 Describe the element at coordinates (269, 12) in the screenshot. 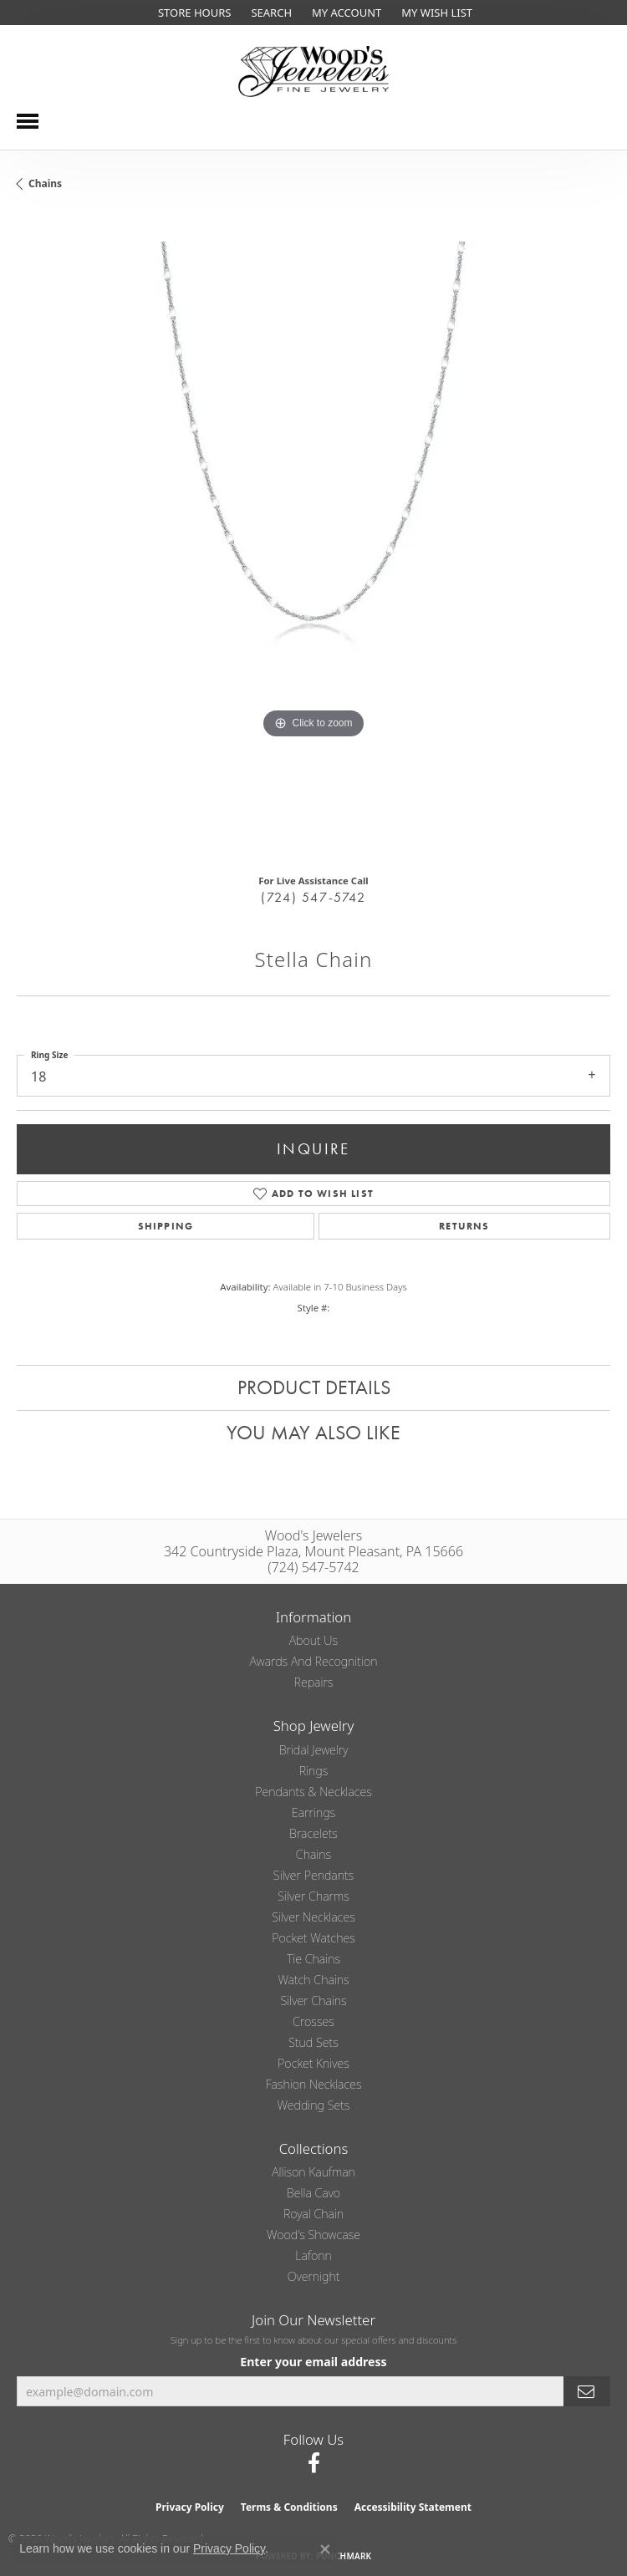

I see `[button]` at that location.